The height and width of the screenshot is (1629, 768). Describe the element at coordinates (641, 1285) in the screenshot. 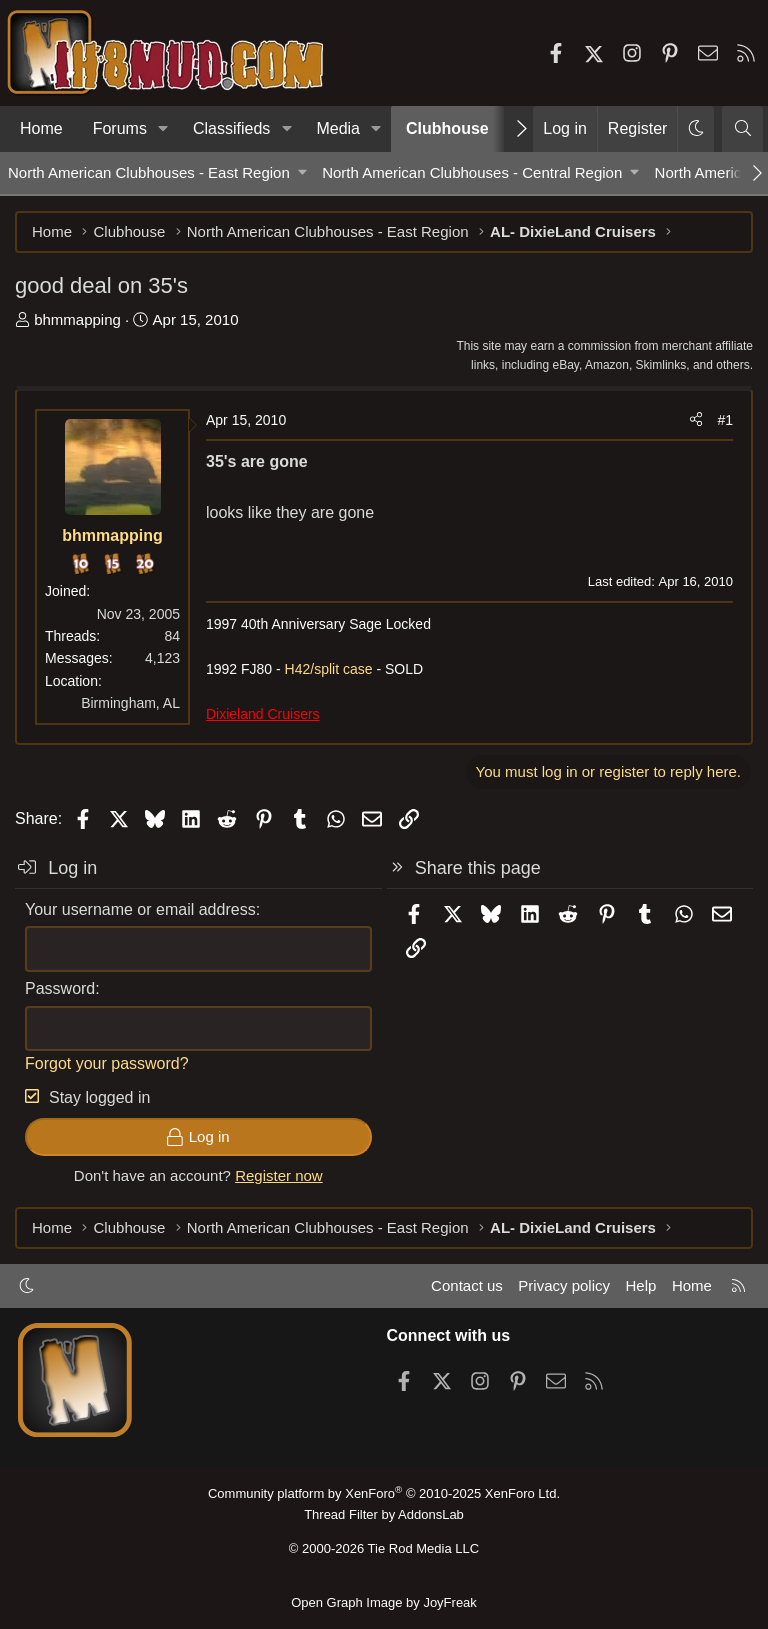

I see `Help` at that location.